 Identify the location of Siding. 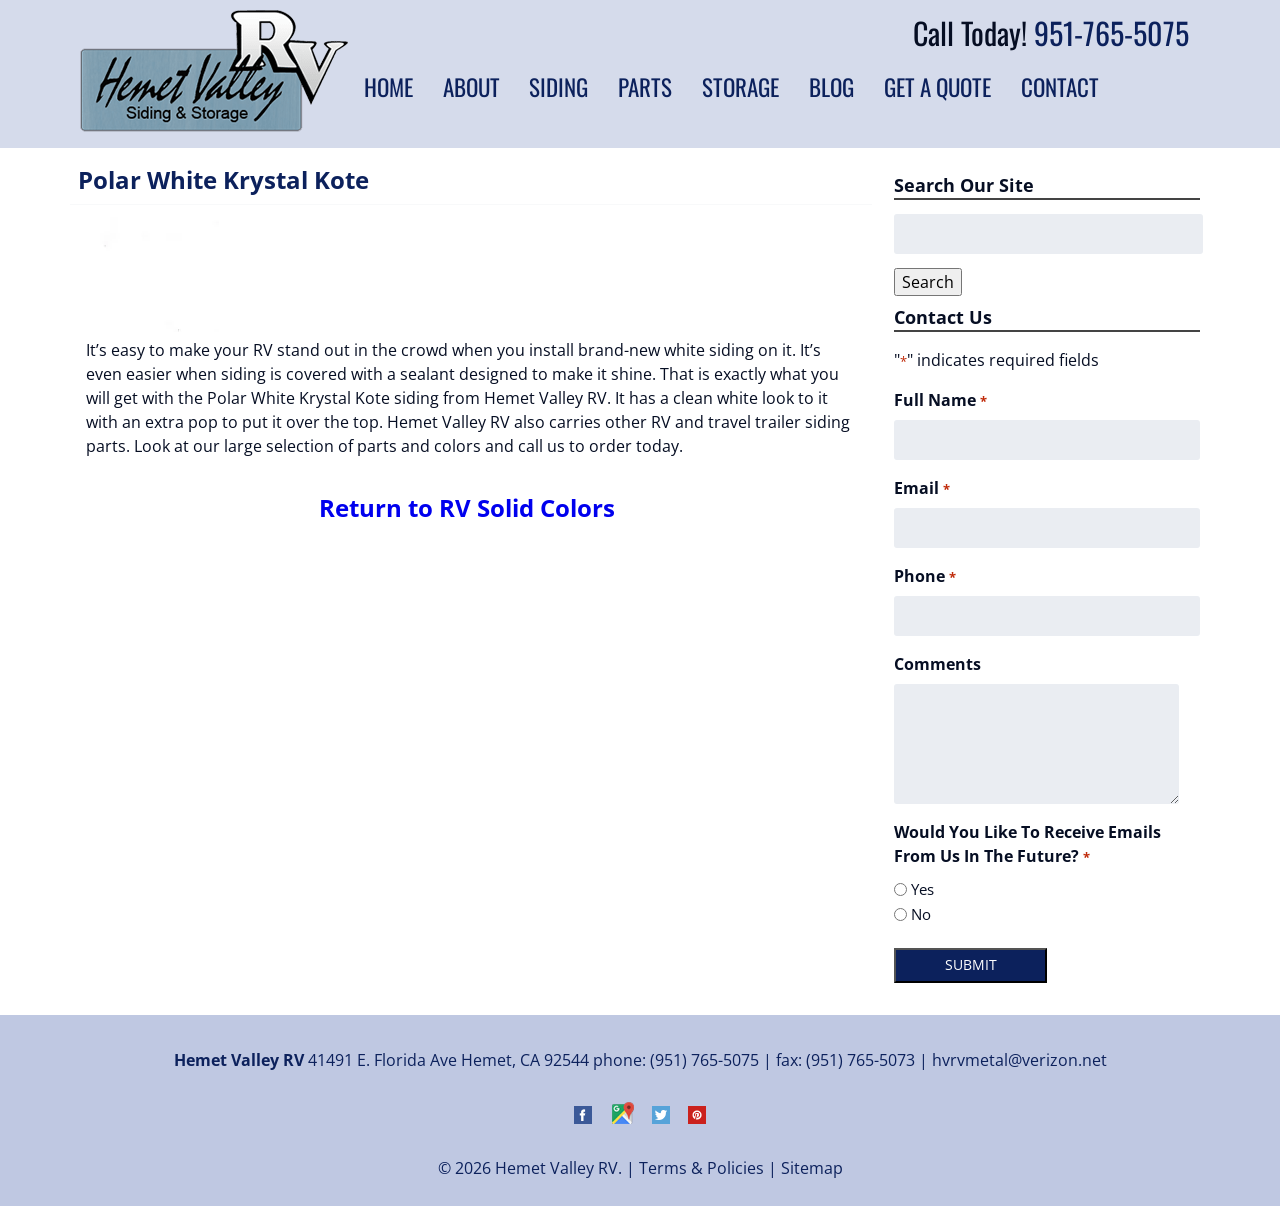
(558, 87).